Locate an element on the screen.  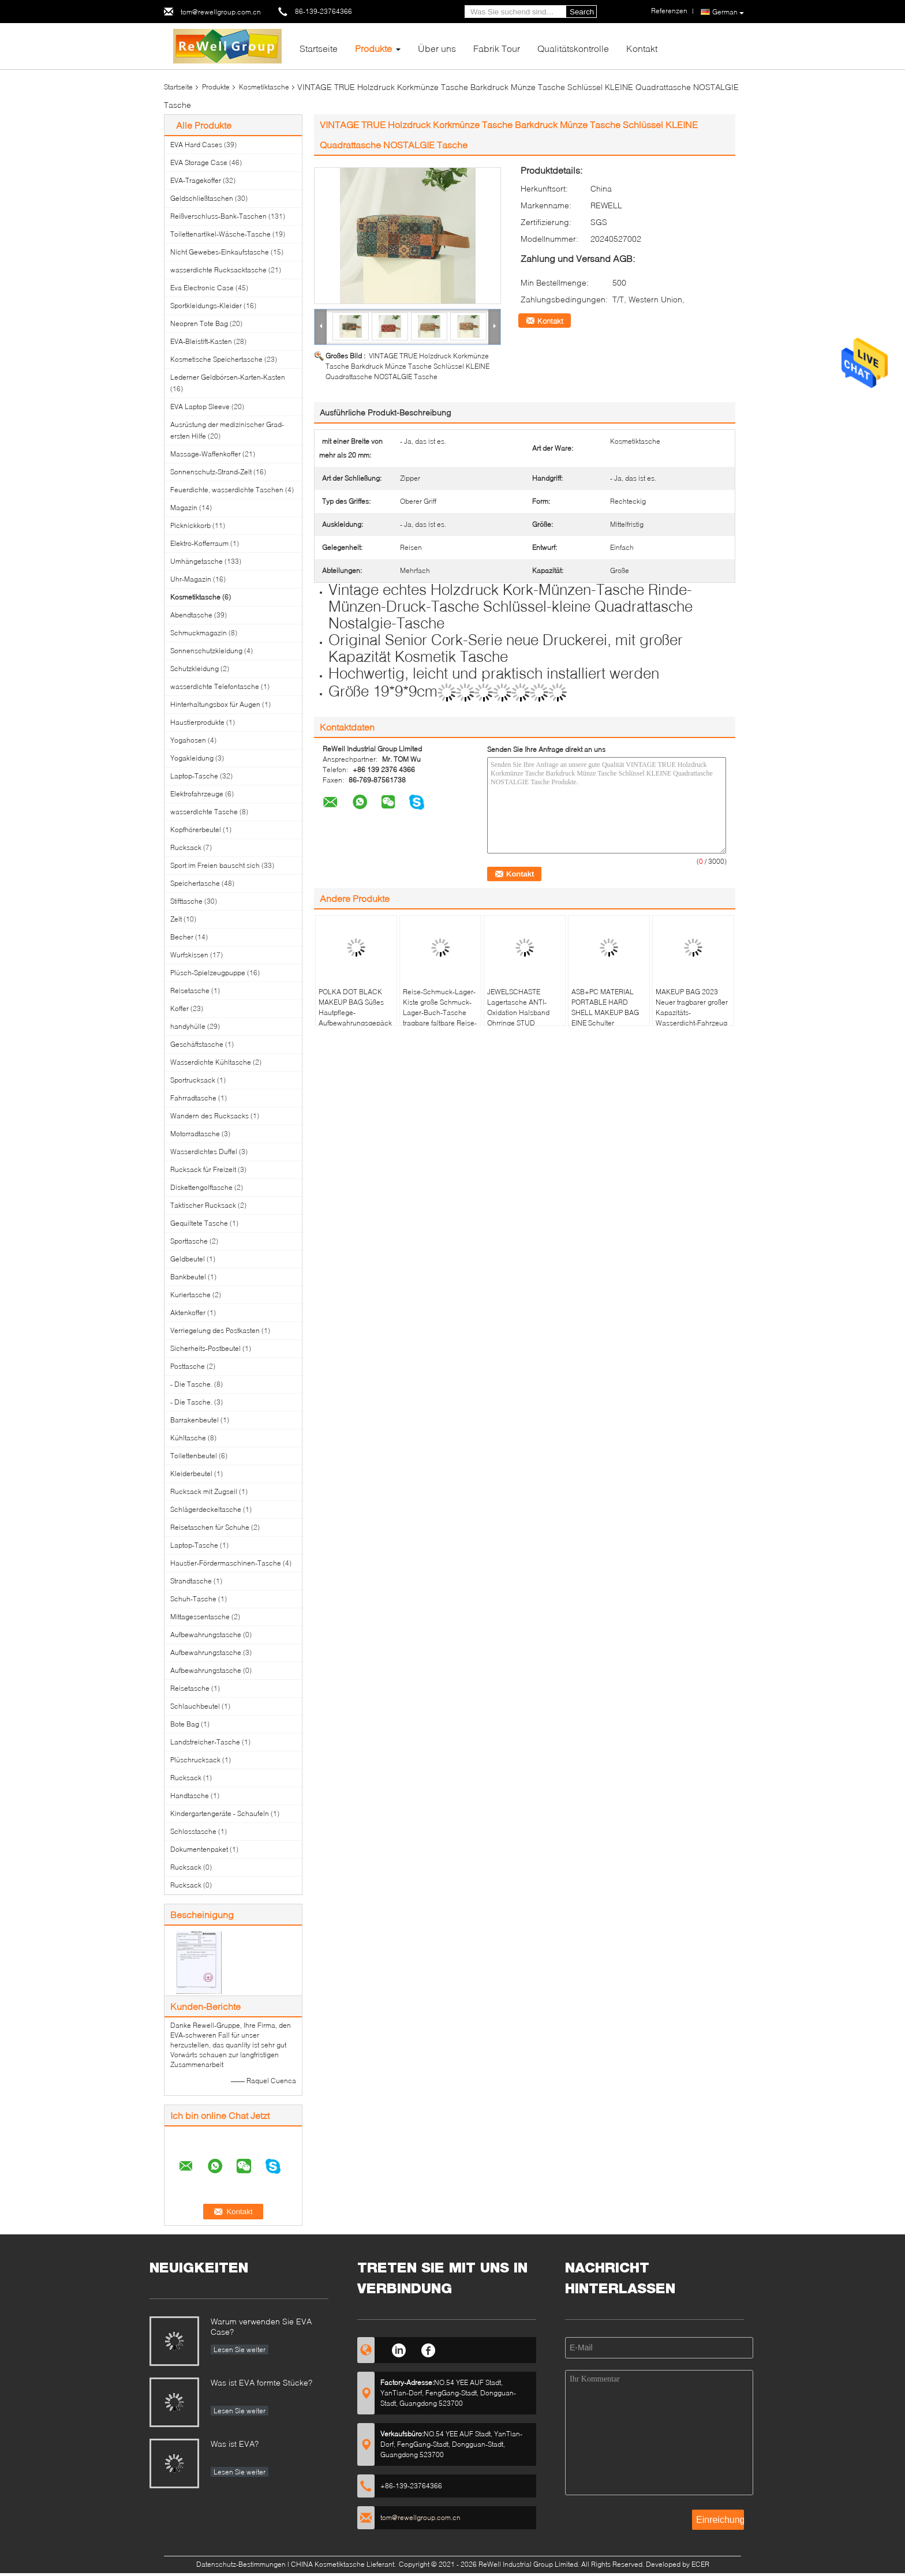
Wasserdichte Kühltasche is located at coordinates (210, 1062).